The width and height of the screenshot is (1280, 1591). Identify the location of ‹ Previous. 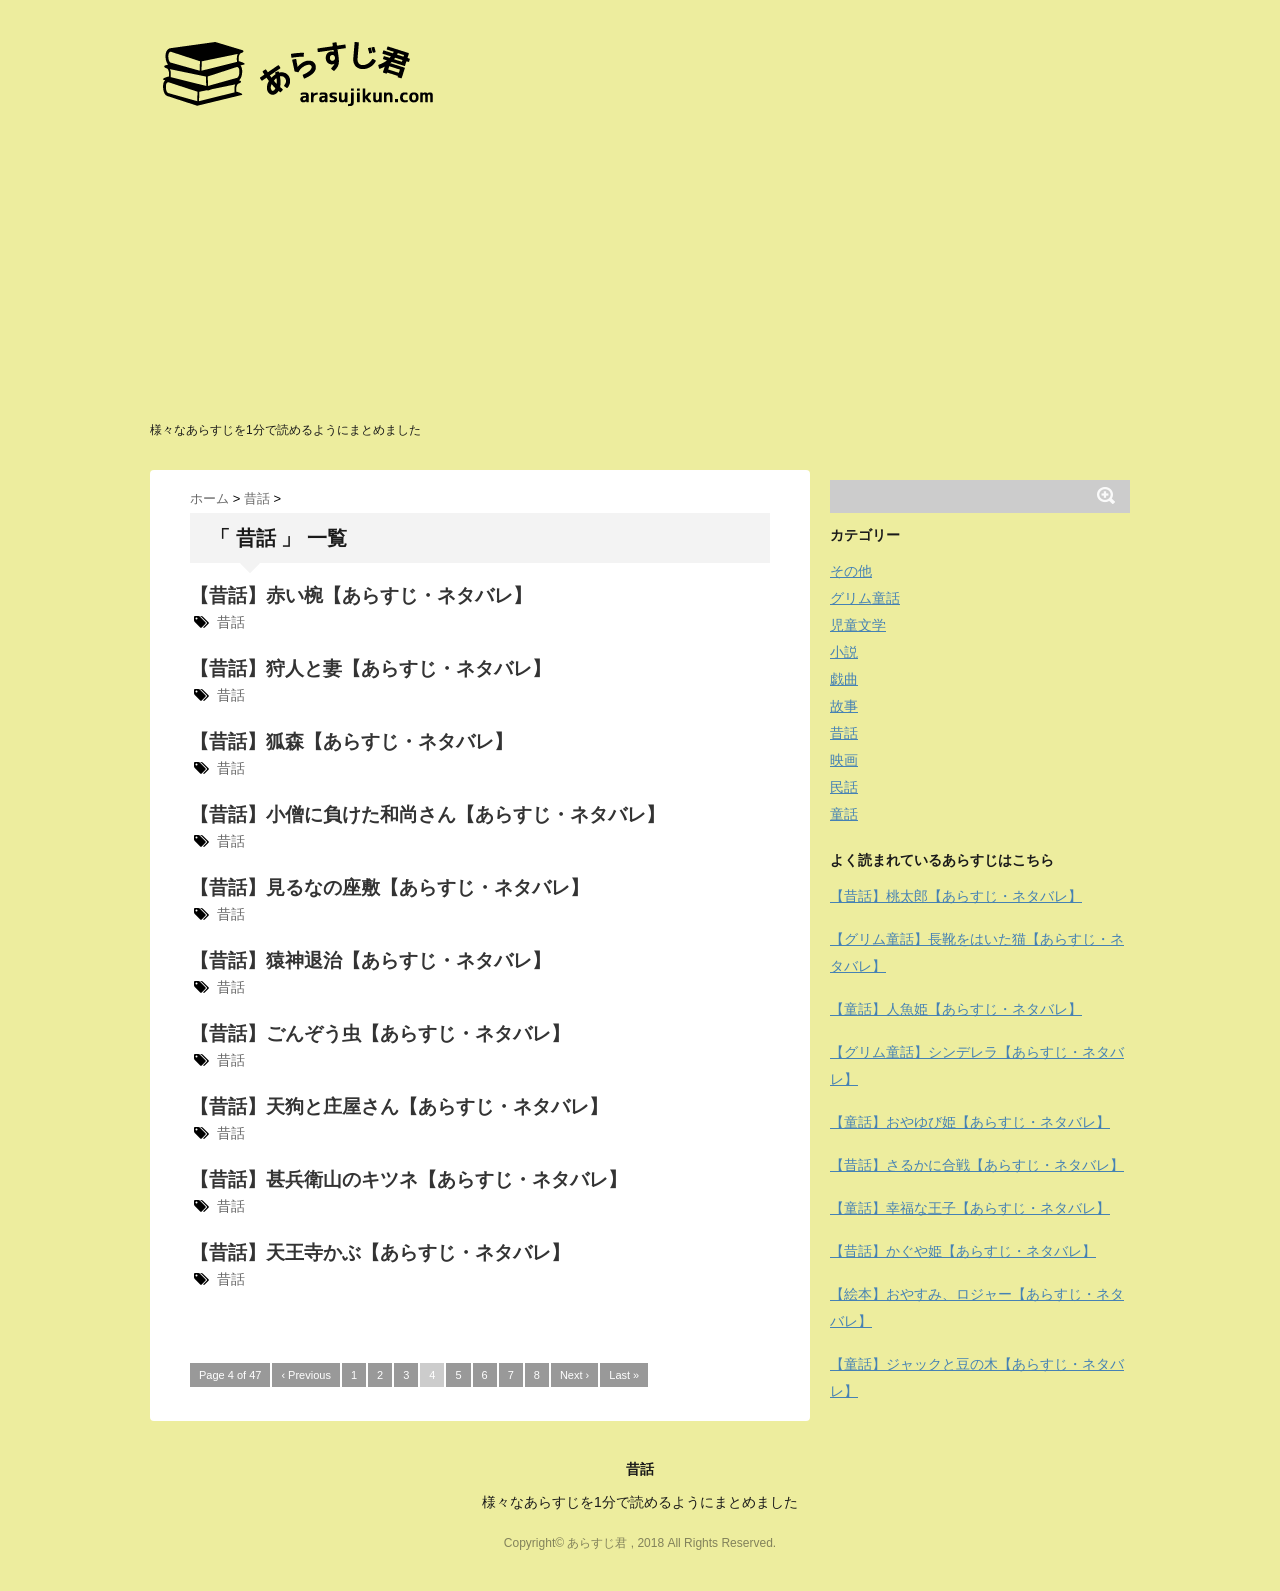
(306, 1375).